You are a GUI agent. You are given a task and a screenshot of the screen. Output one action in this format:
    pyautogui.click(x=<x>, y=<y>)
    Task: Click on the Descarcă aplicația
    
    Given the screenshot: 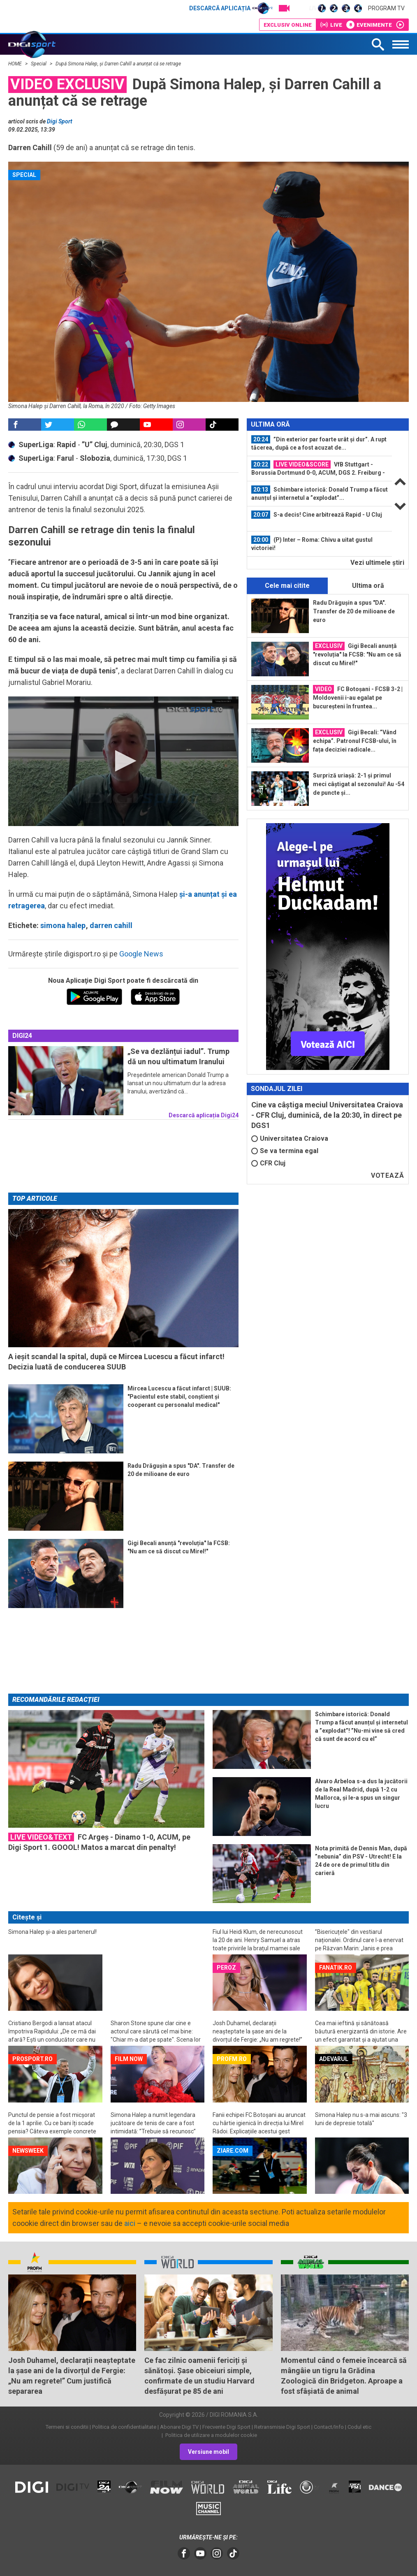 What is the action you would take?
    pyautogui.click(x=231, y=8)
    